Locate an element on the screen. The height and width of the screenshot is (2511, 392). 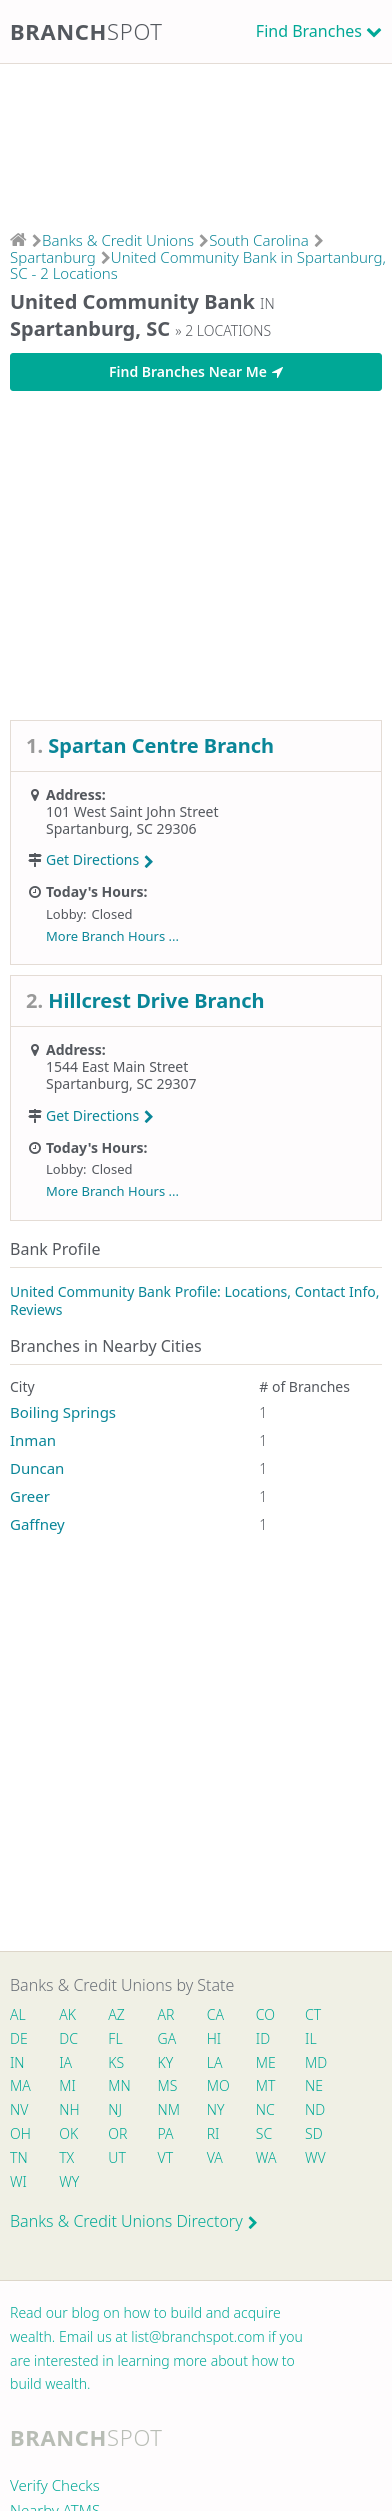
MO is located at coordinates (217, 2085).